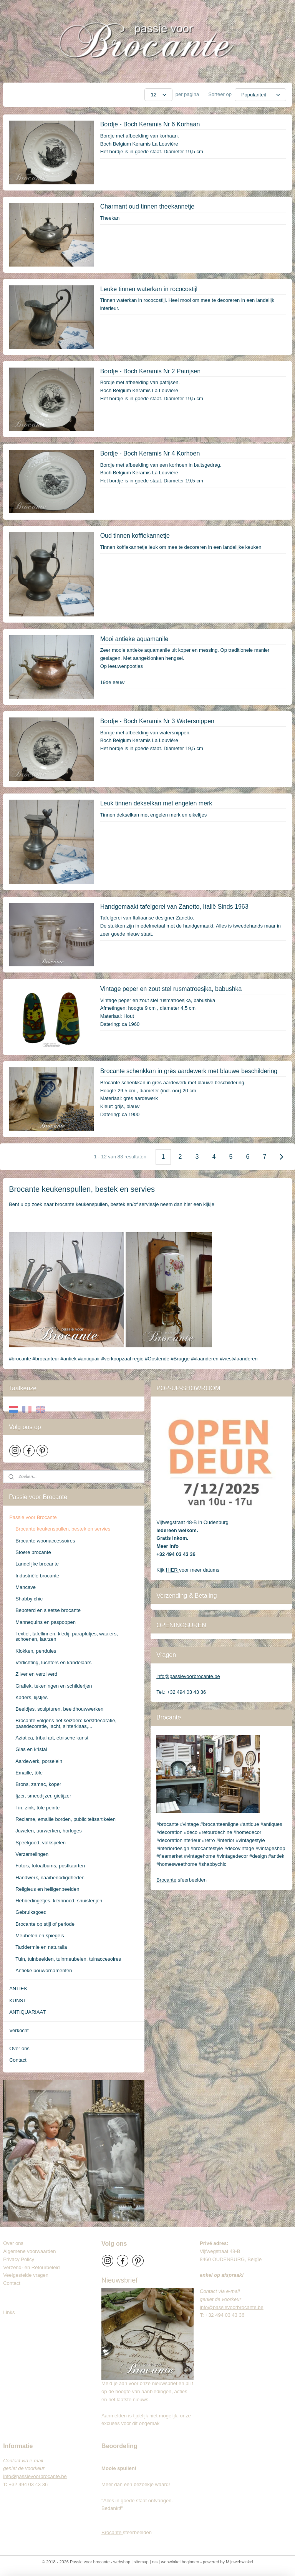 This screenshot has height=2576, width=295. What do you see at coordinates (18, 2259) in the screenshot?
I see `Privacy Policy` at bounding box center [18, 2259].